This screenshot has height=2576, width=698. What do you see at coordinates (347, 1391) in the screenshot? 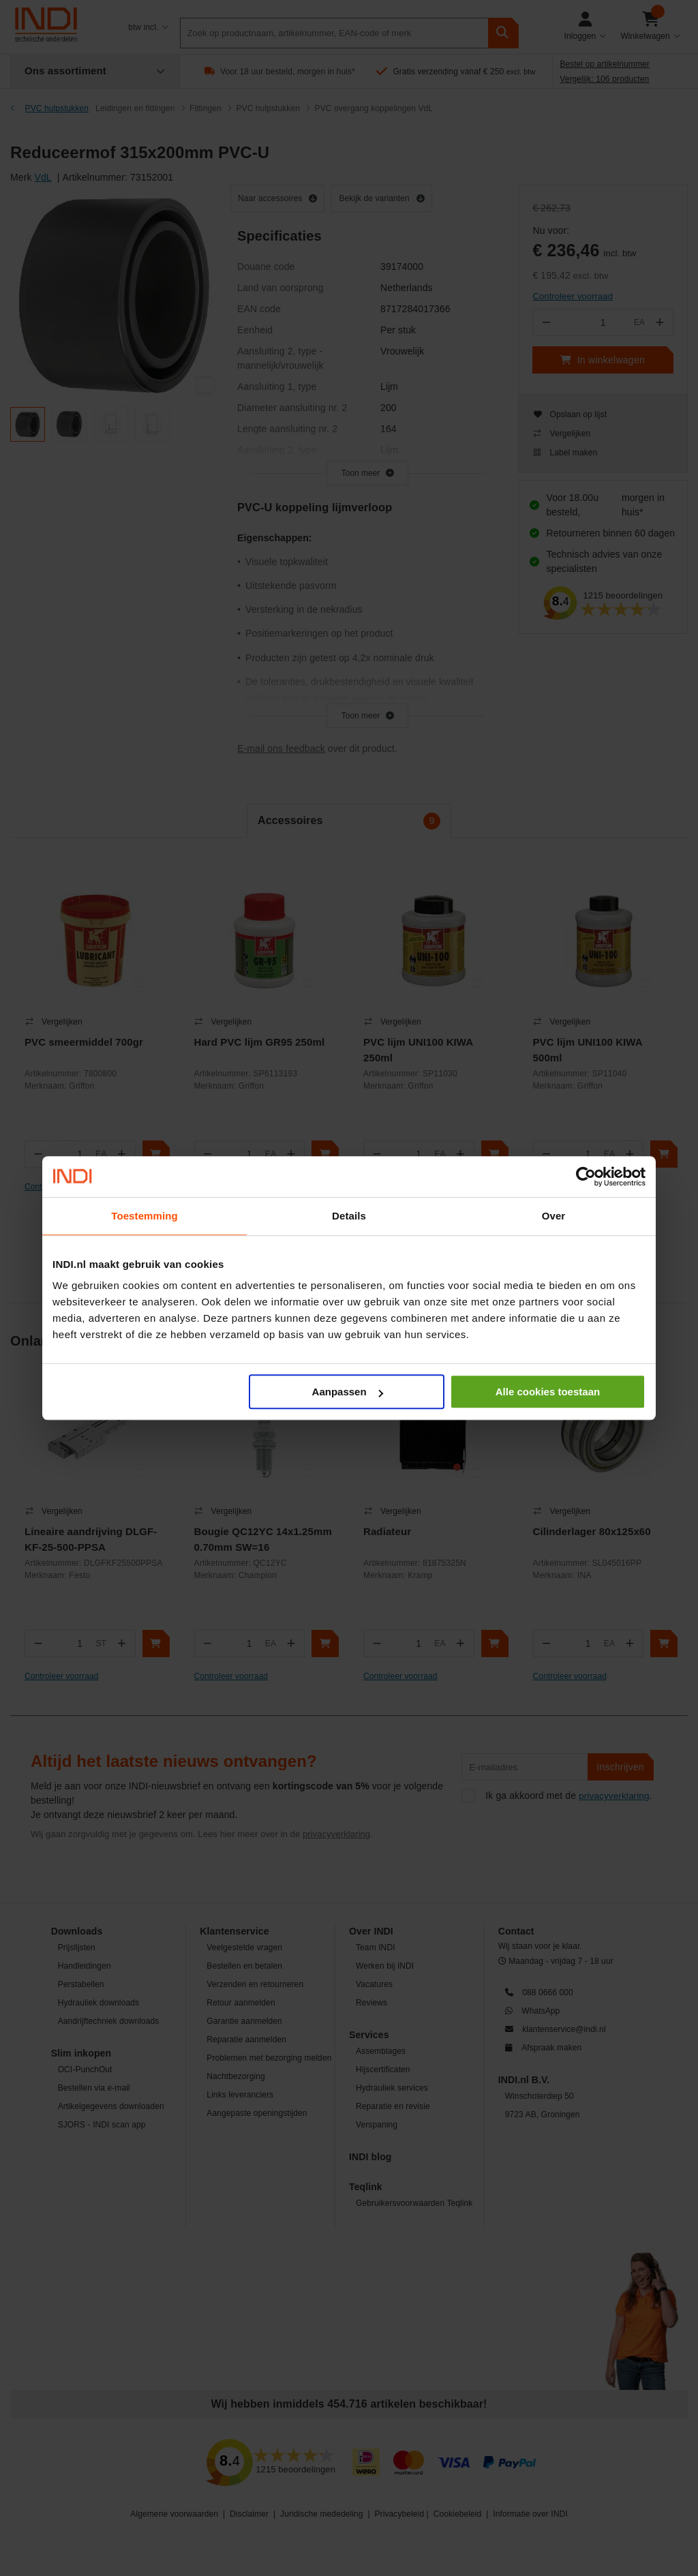
I see `Aanpassen` at bounding box center [347, 1391].